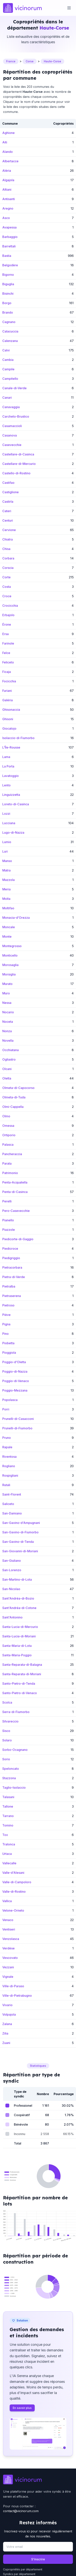 The width and height of the screenshot is (76, 2576). Describe the element at coordinates (8, 1144) in the screenshot. I see `Palasca` at that location.